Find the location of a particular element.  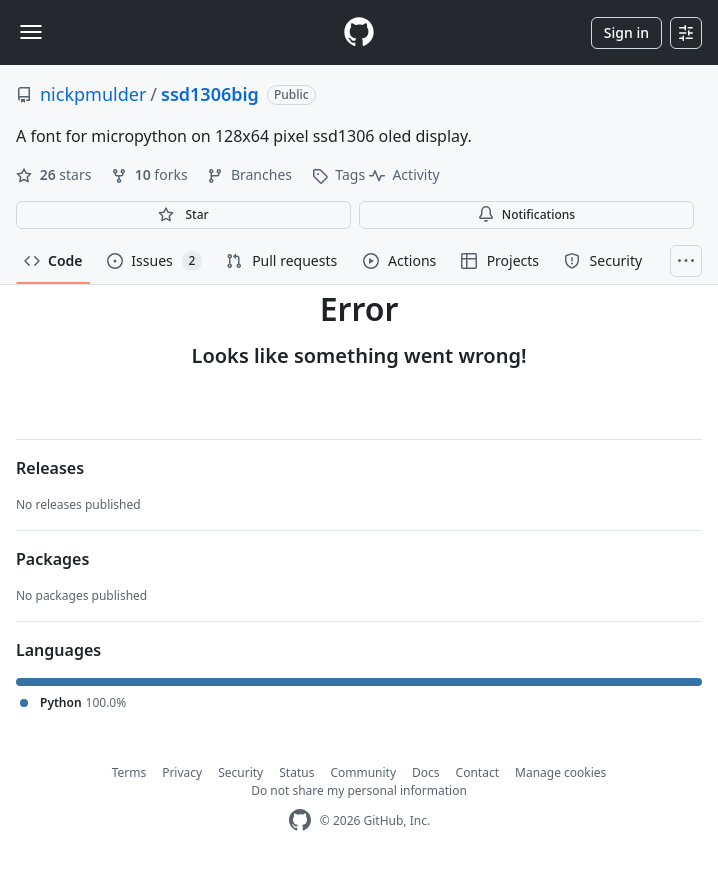

stars is located at coordinates (55, 174).